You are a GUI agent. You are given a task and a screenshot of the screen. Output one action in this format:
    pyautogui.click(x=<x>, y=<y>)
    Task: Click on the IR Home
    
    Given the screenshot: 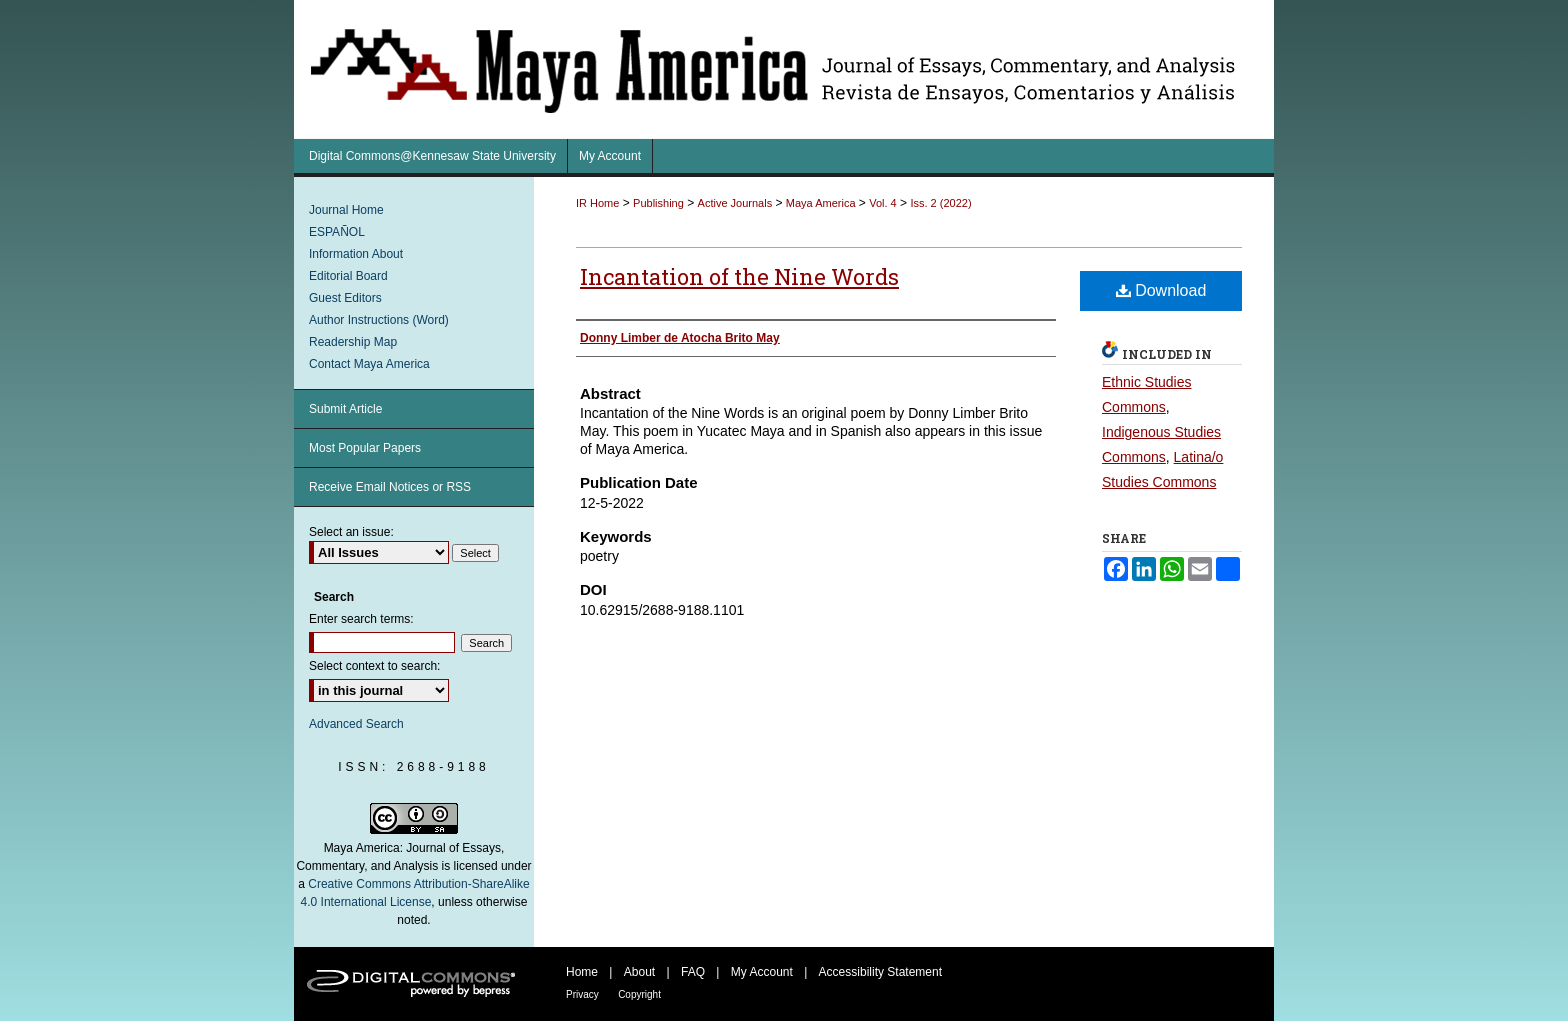 What is the action you would take?
    pyautogui.click(x=597, y=203)
    